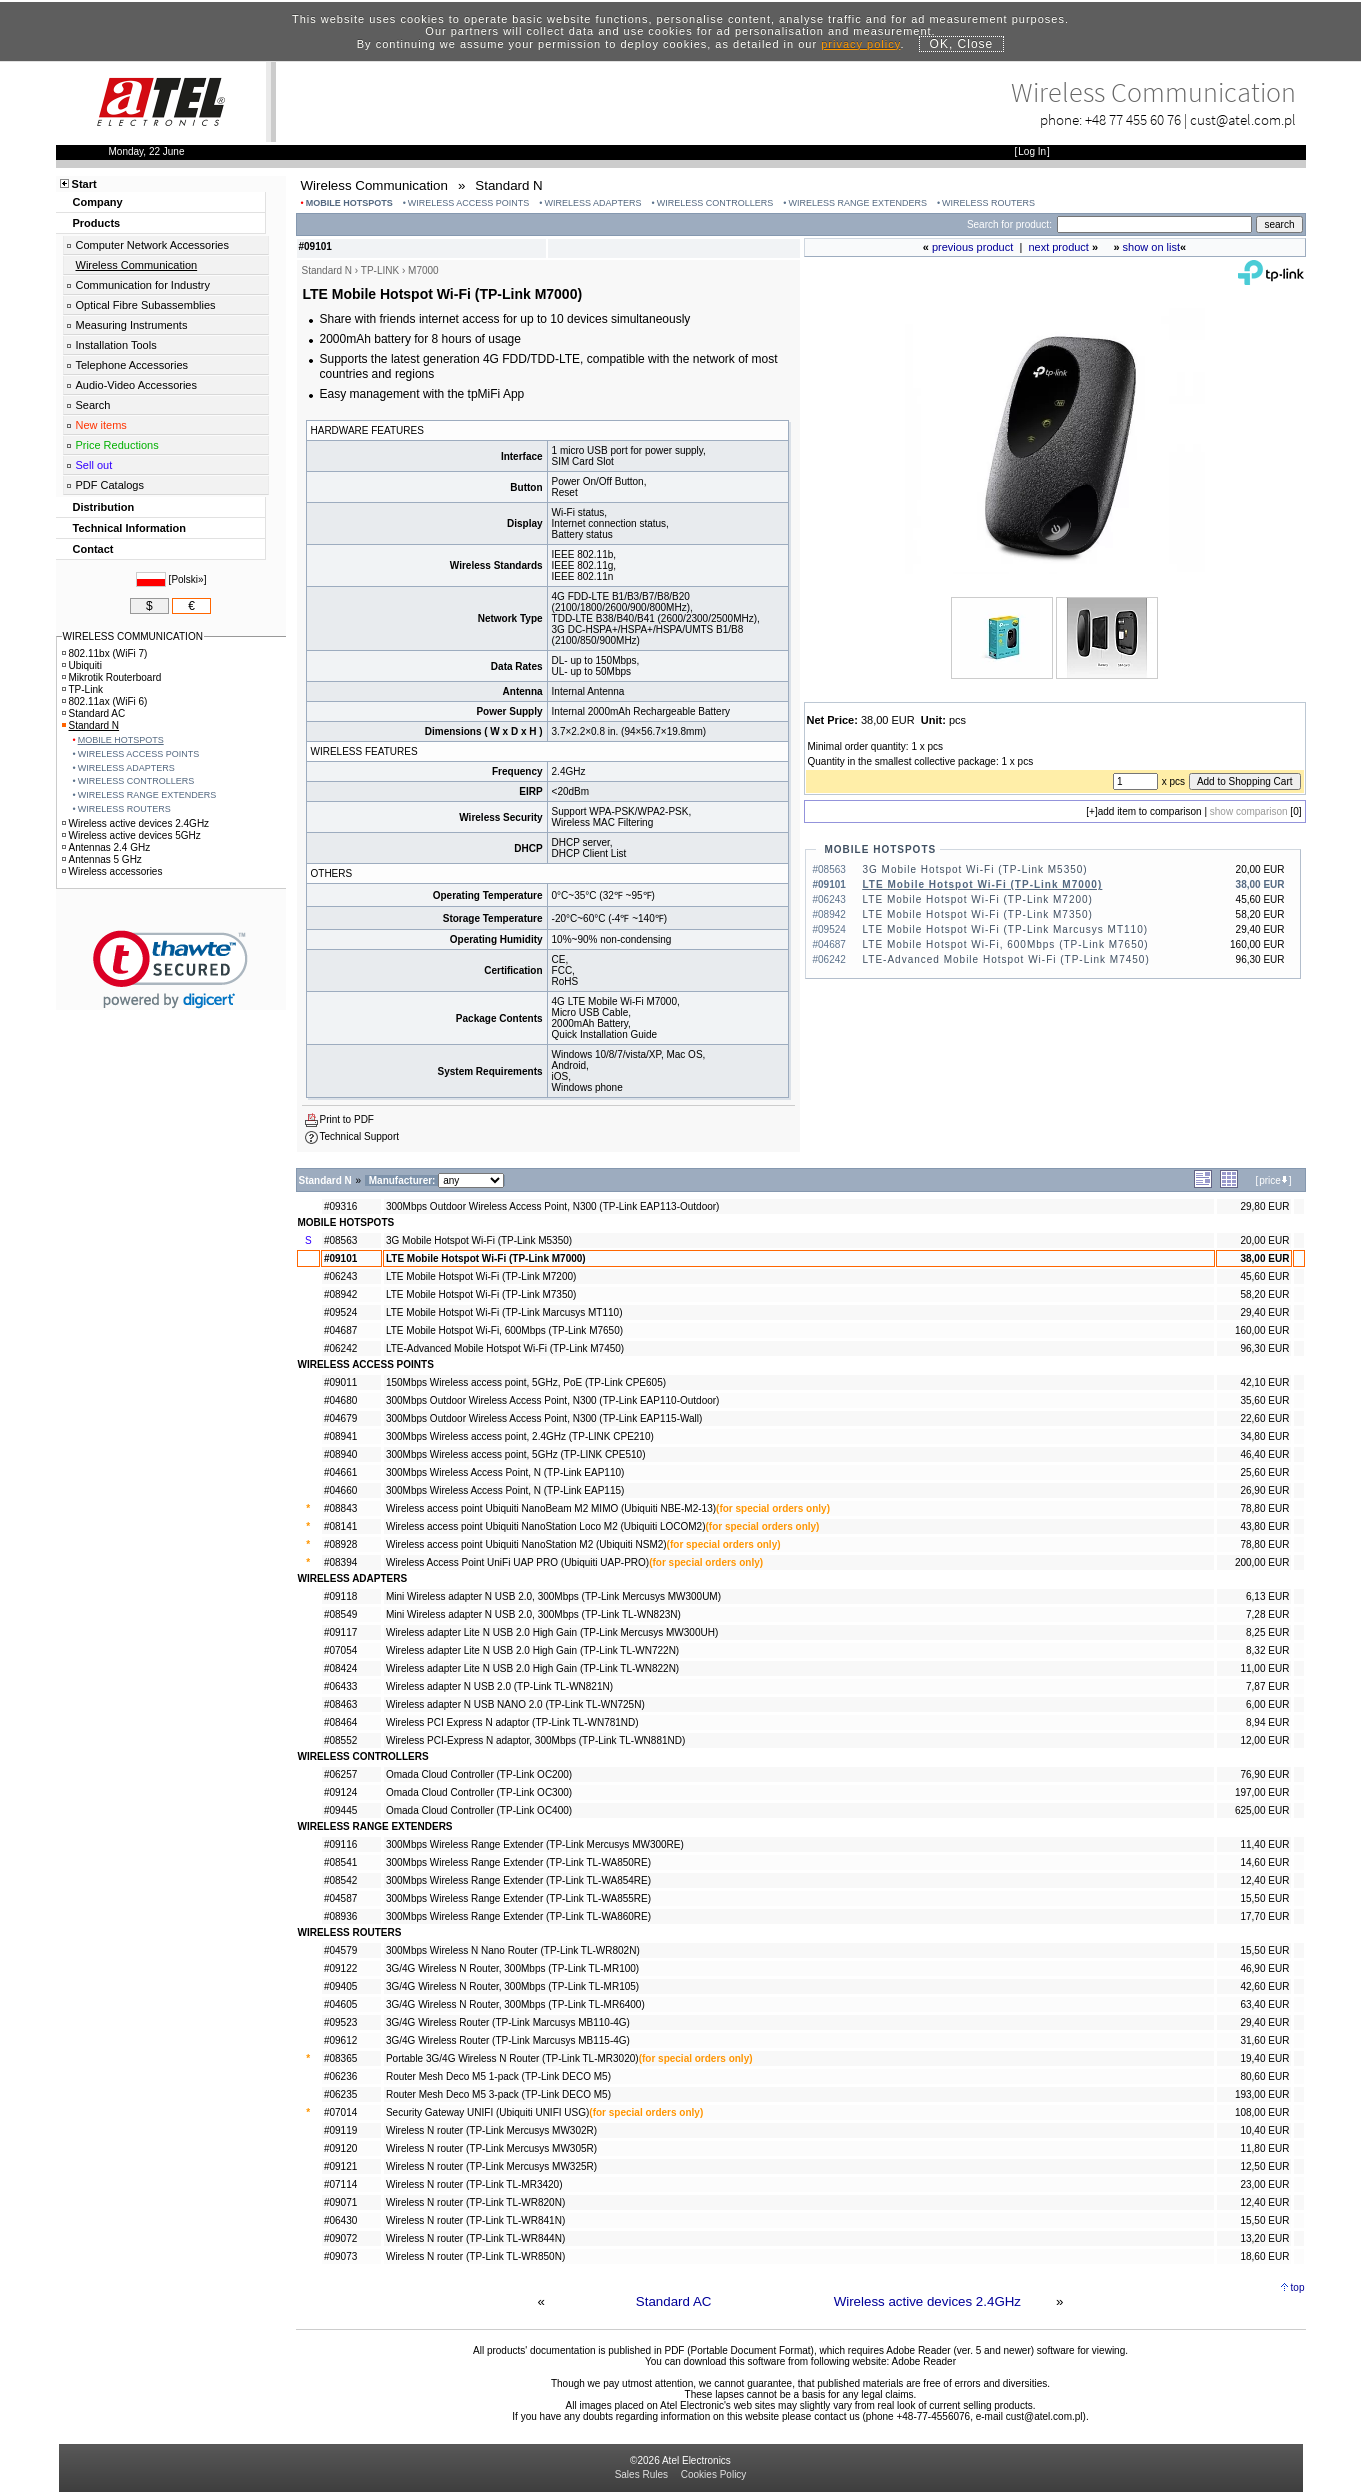 This screenshot has height=2492, width=1361. I want to click on LTE Mobile Hotspot Wi-Fi (TP-Link M7350), so click(978, 914).